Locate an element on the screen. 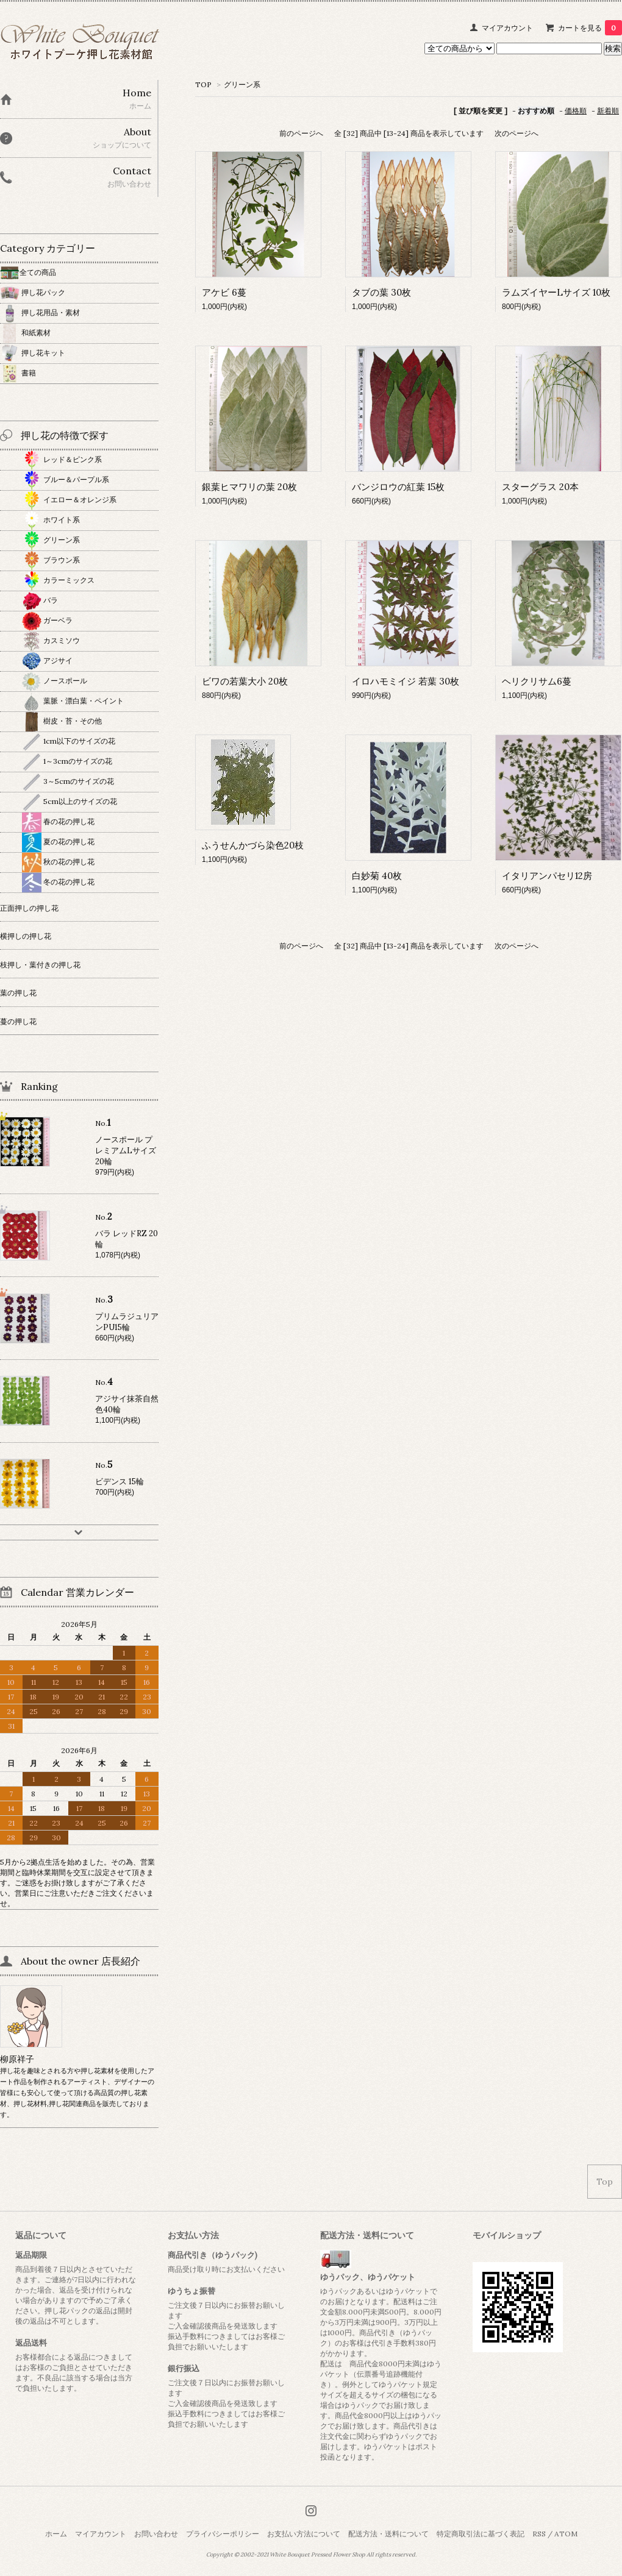 The width and height of the screenshot is (622, 2576). カラーミックス is located at coordinates (58, 580).